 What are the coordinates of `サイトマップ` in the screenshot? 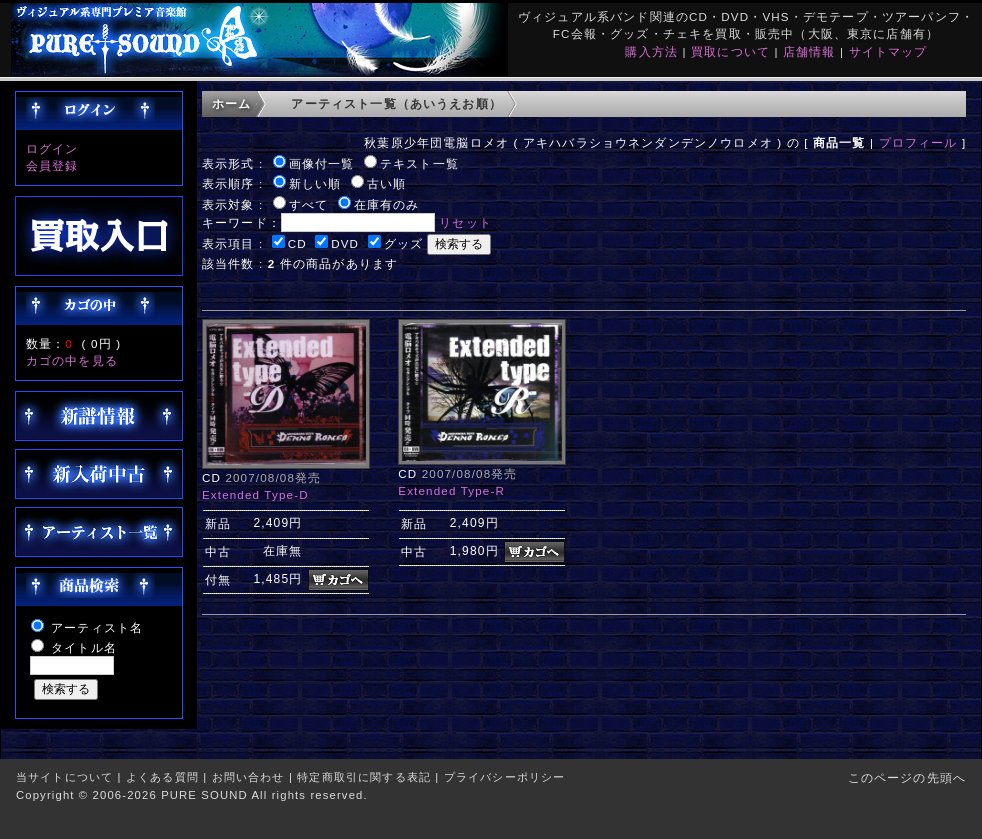 It's located at (888, 51).